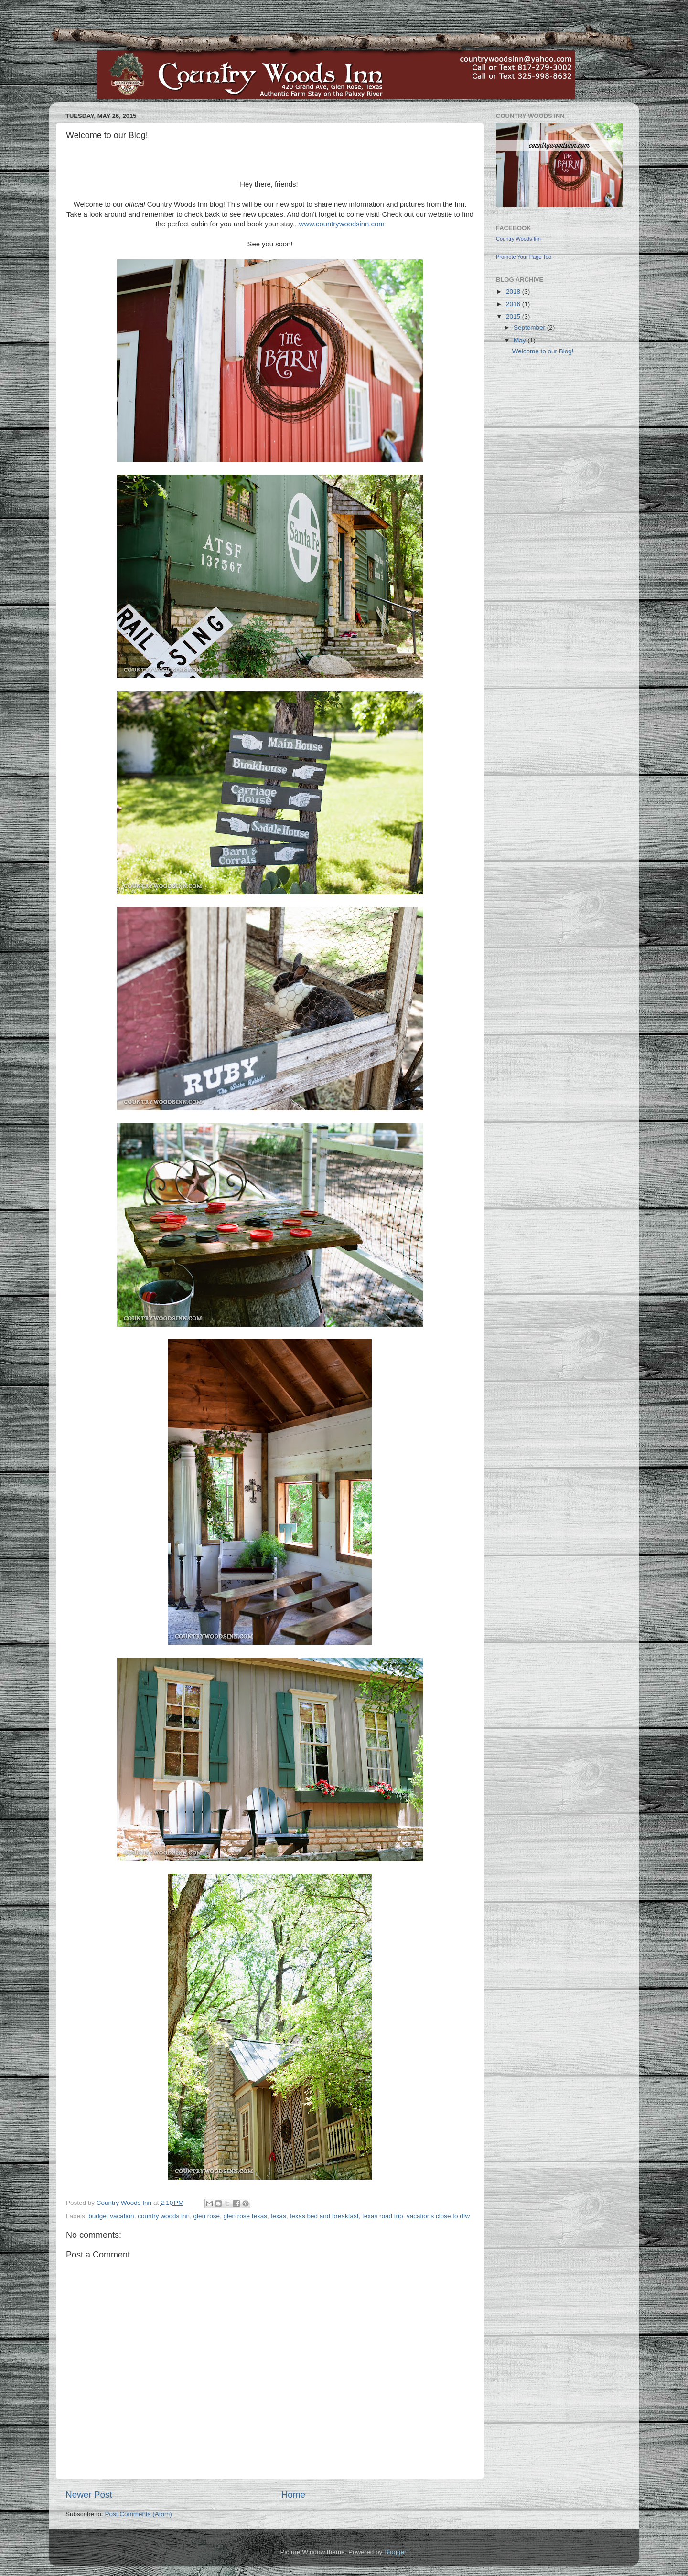 The image size is (688, 2576). I want to click on Home, so click(293, 2495).